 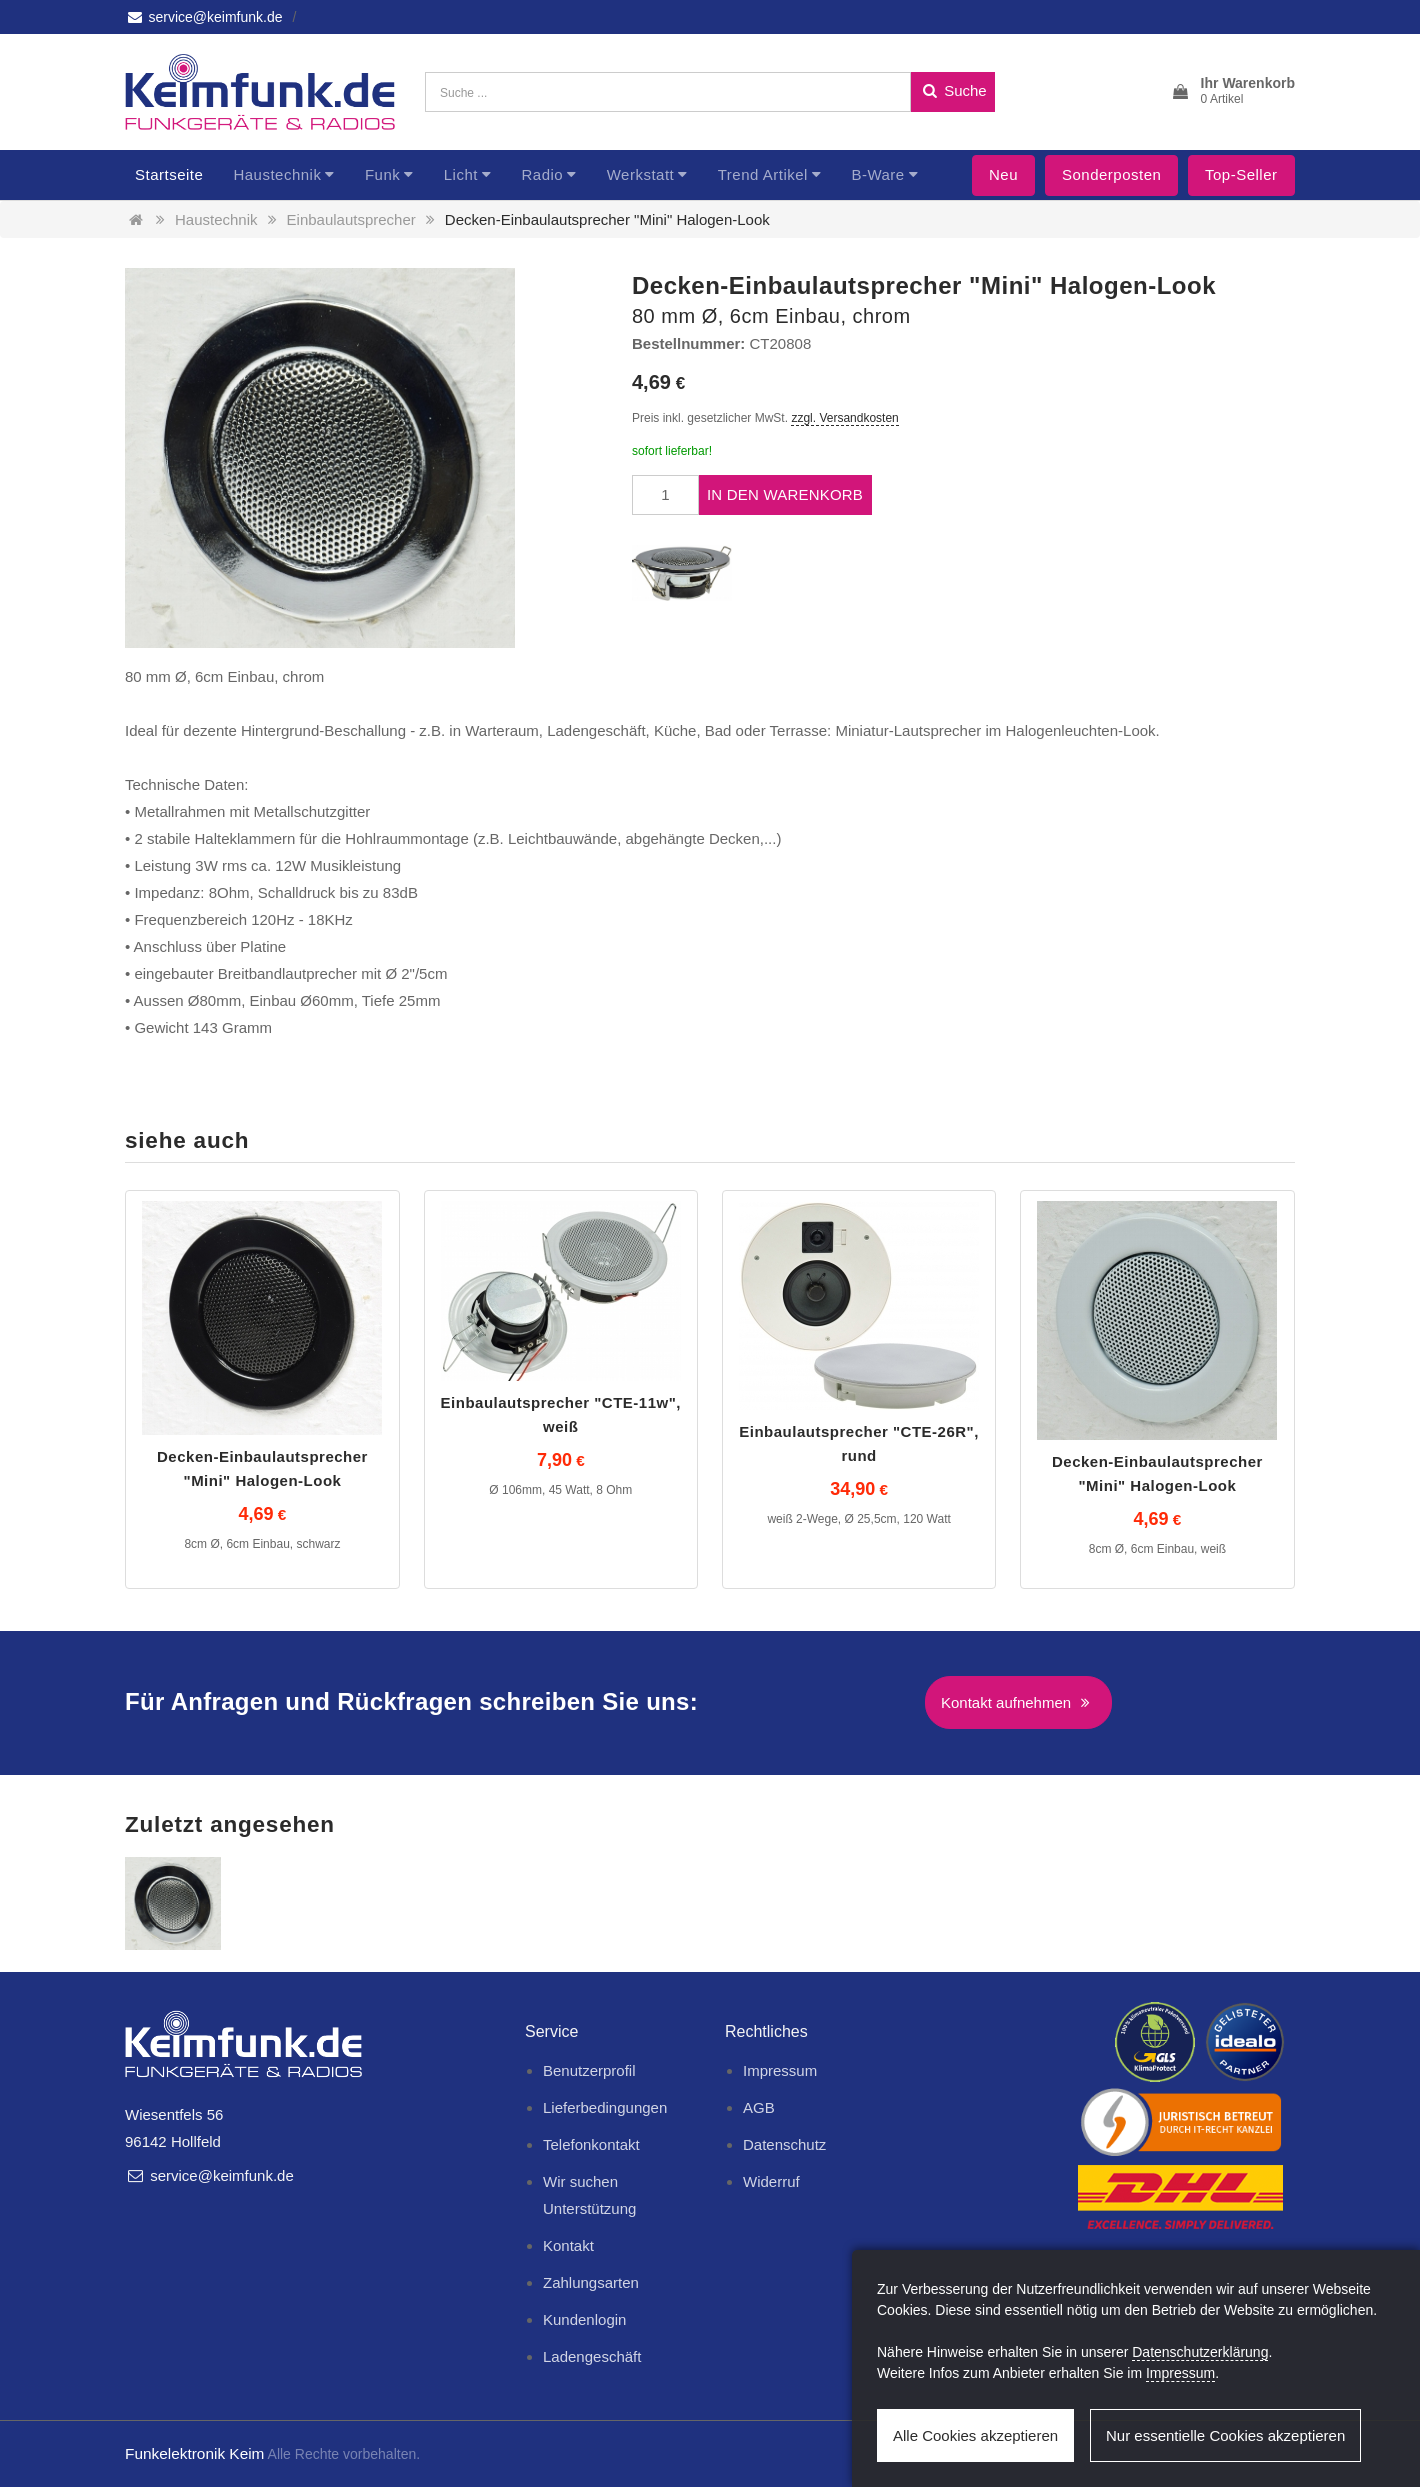 What do you see at coordinates (1018, 1702) in the screenshot?
I see `Kontakt aufnehmen` at bounding box center [1018, 1702].